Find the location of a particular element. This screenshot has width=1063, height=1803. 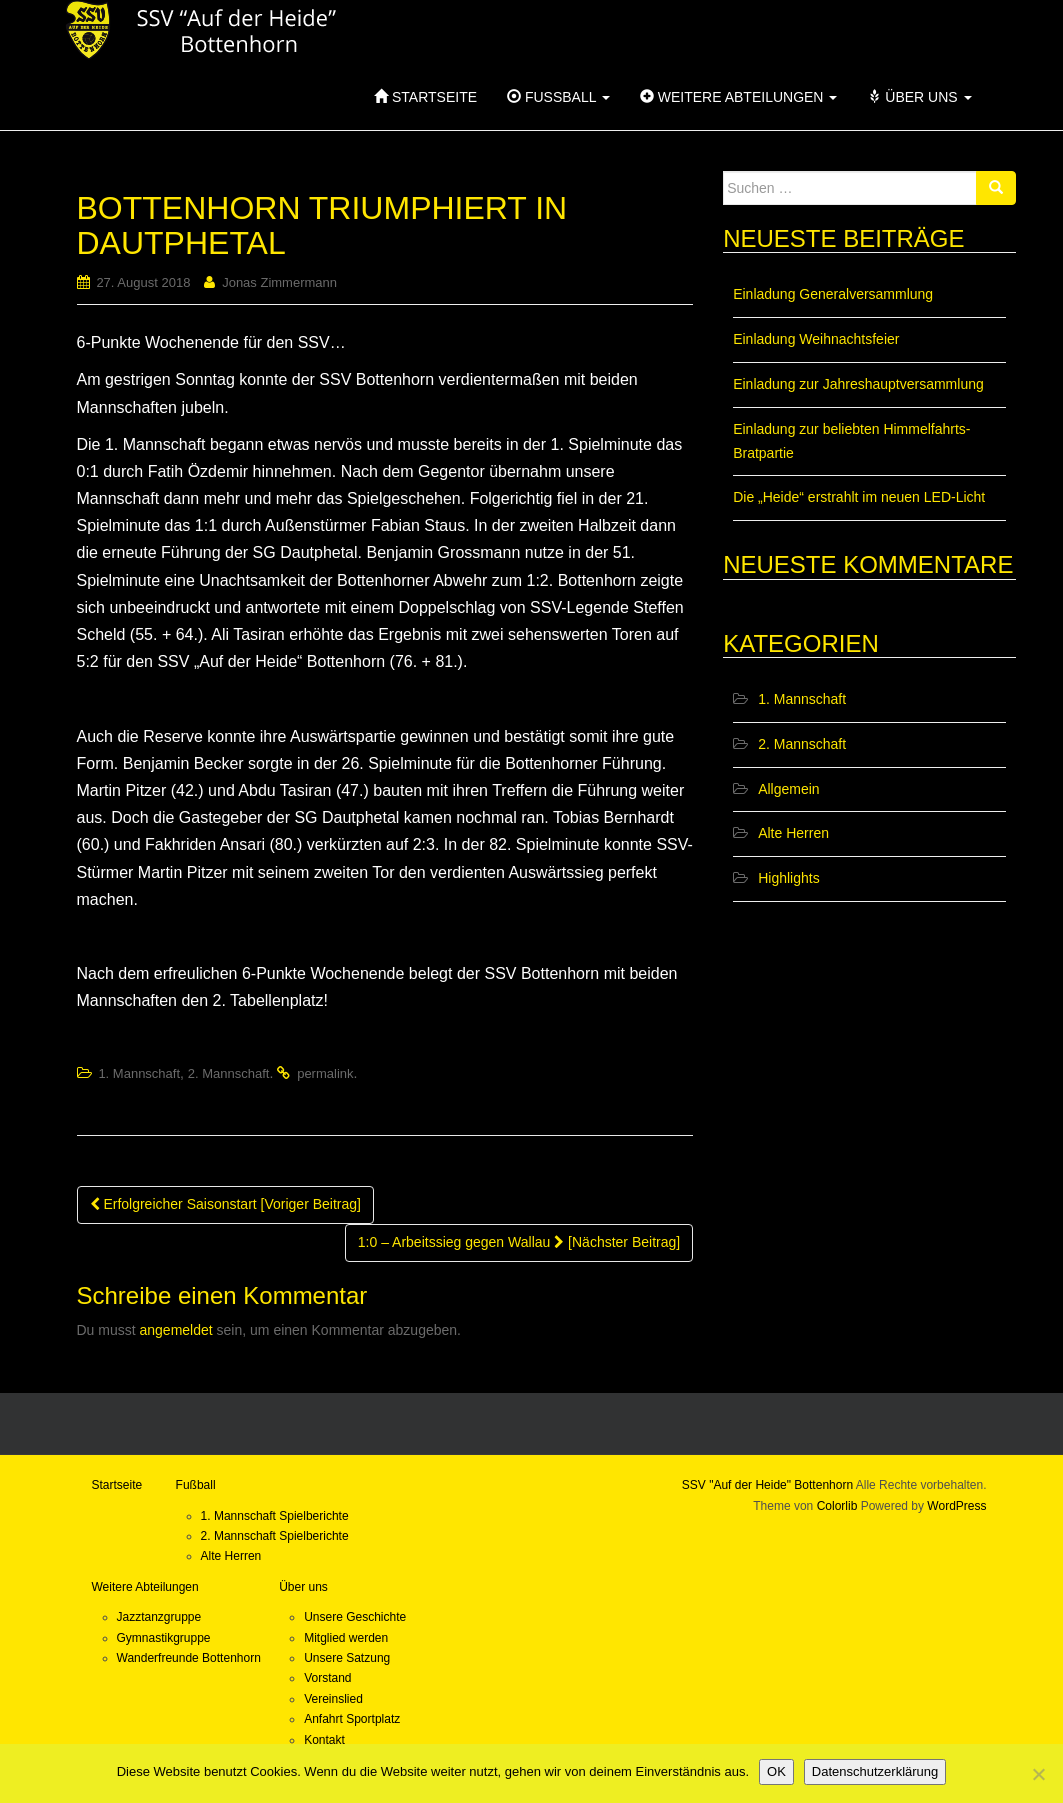

Highlights is located at coordinates (788, 878).